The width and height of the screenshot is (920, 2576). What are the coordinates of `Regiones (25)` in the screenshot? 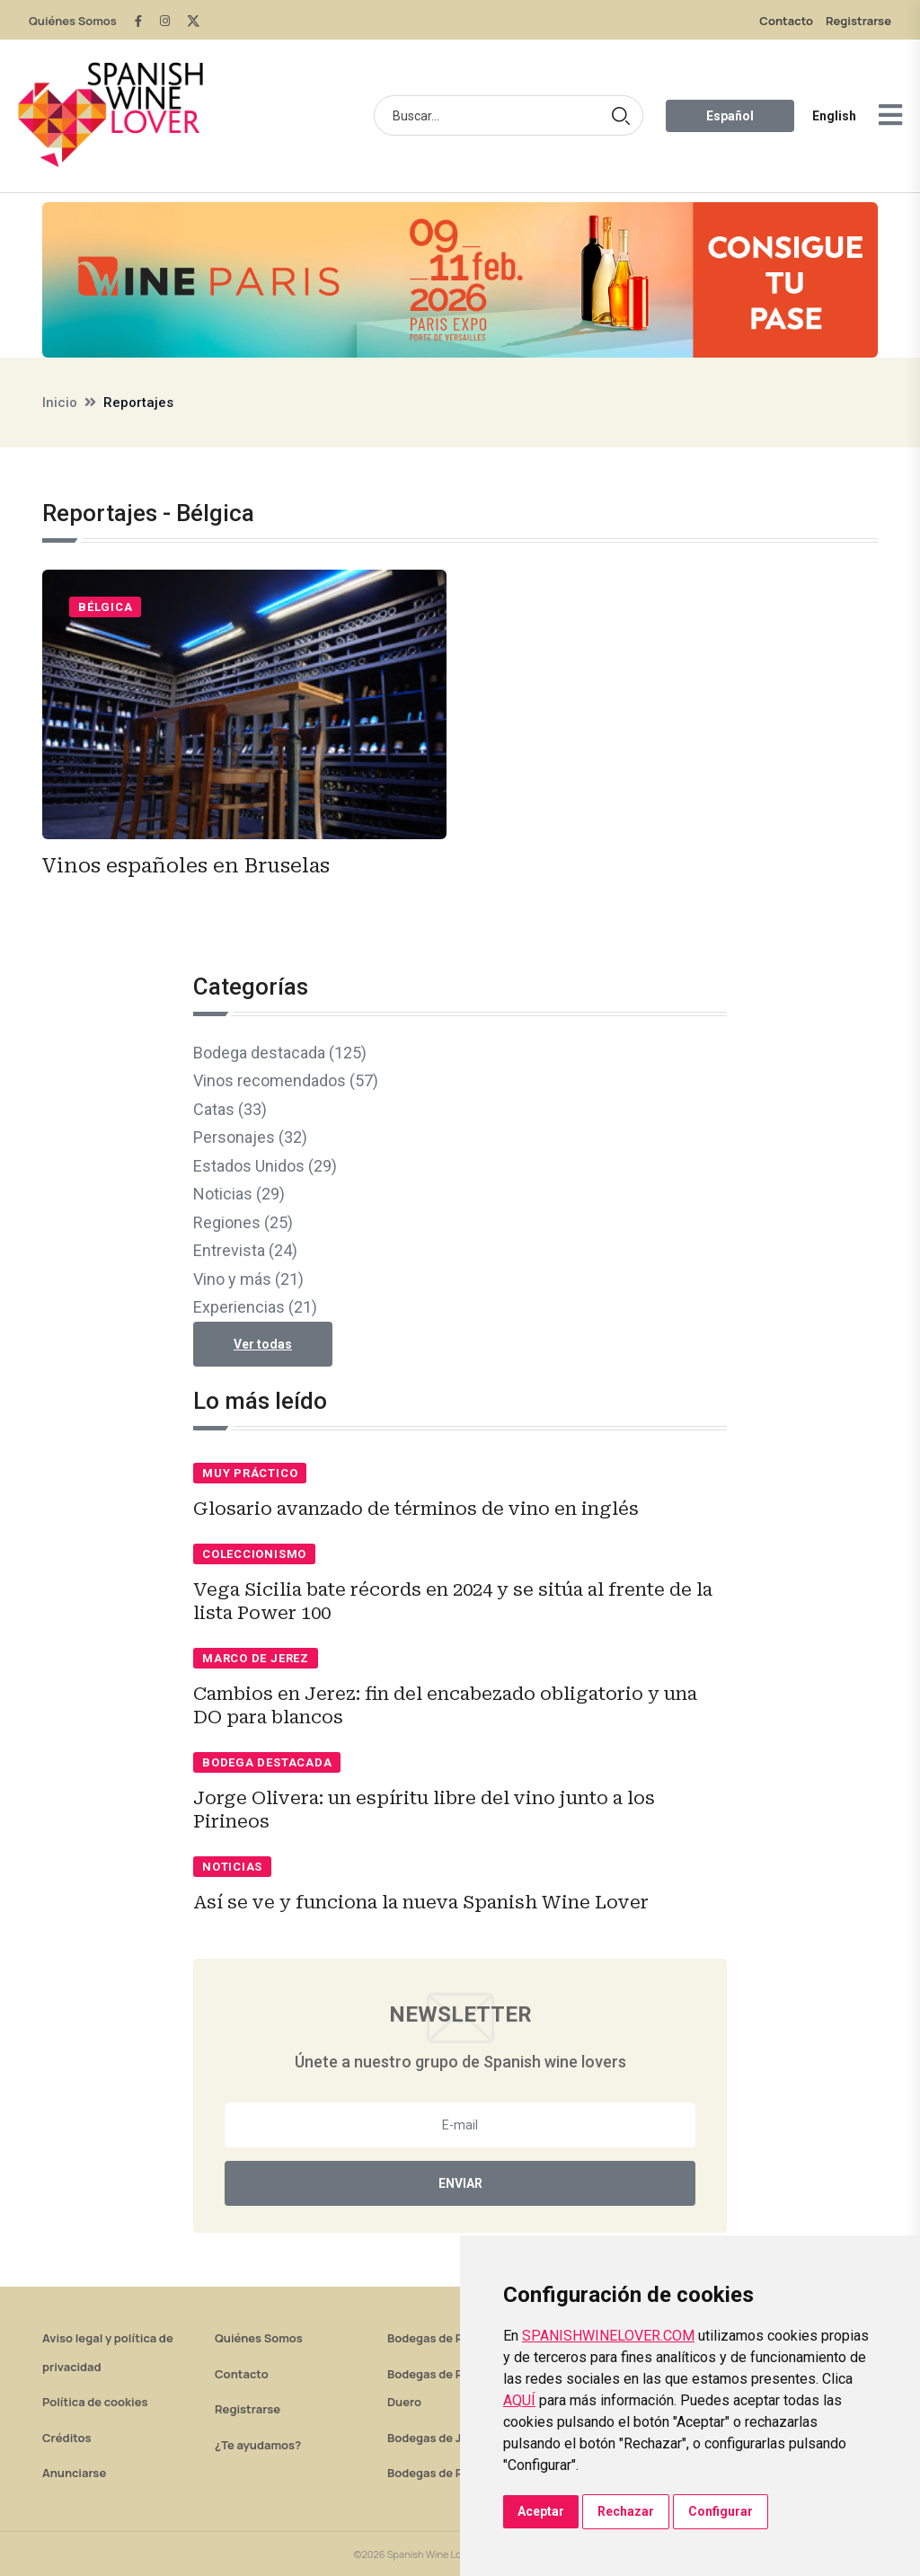 It's located at (243, 1222).